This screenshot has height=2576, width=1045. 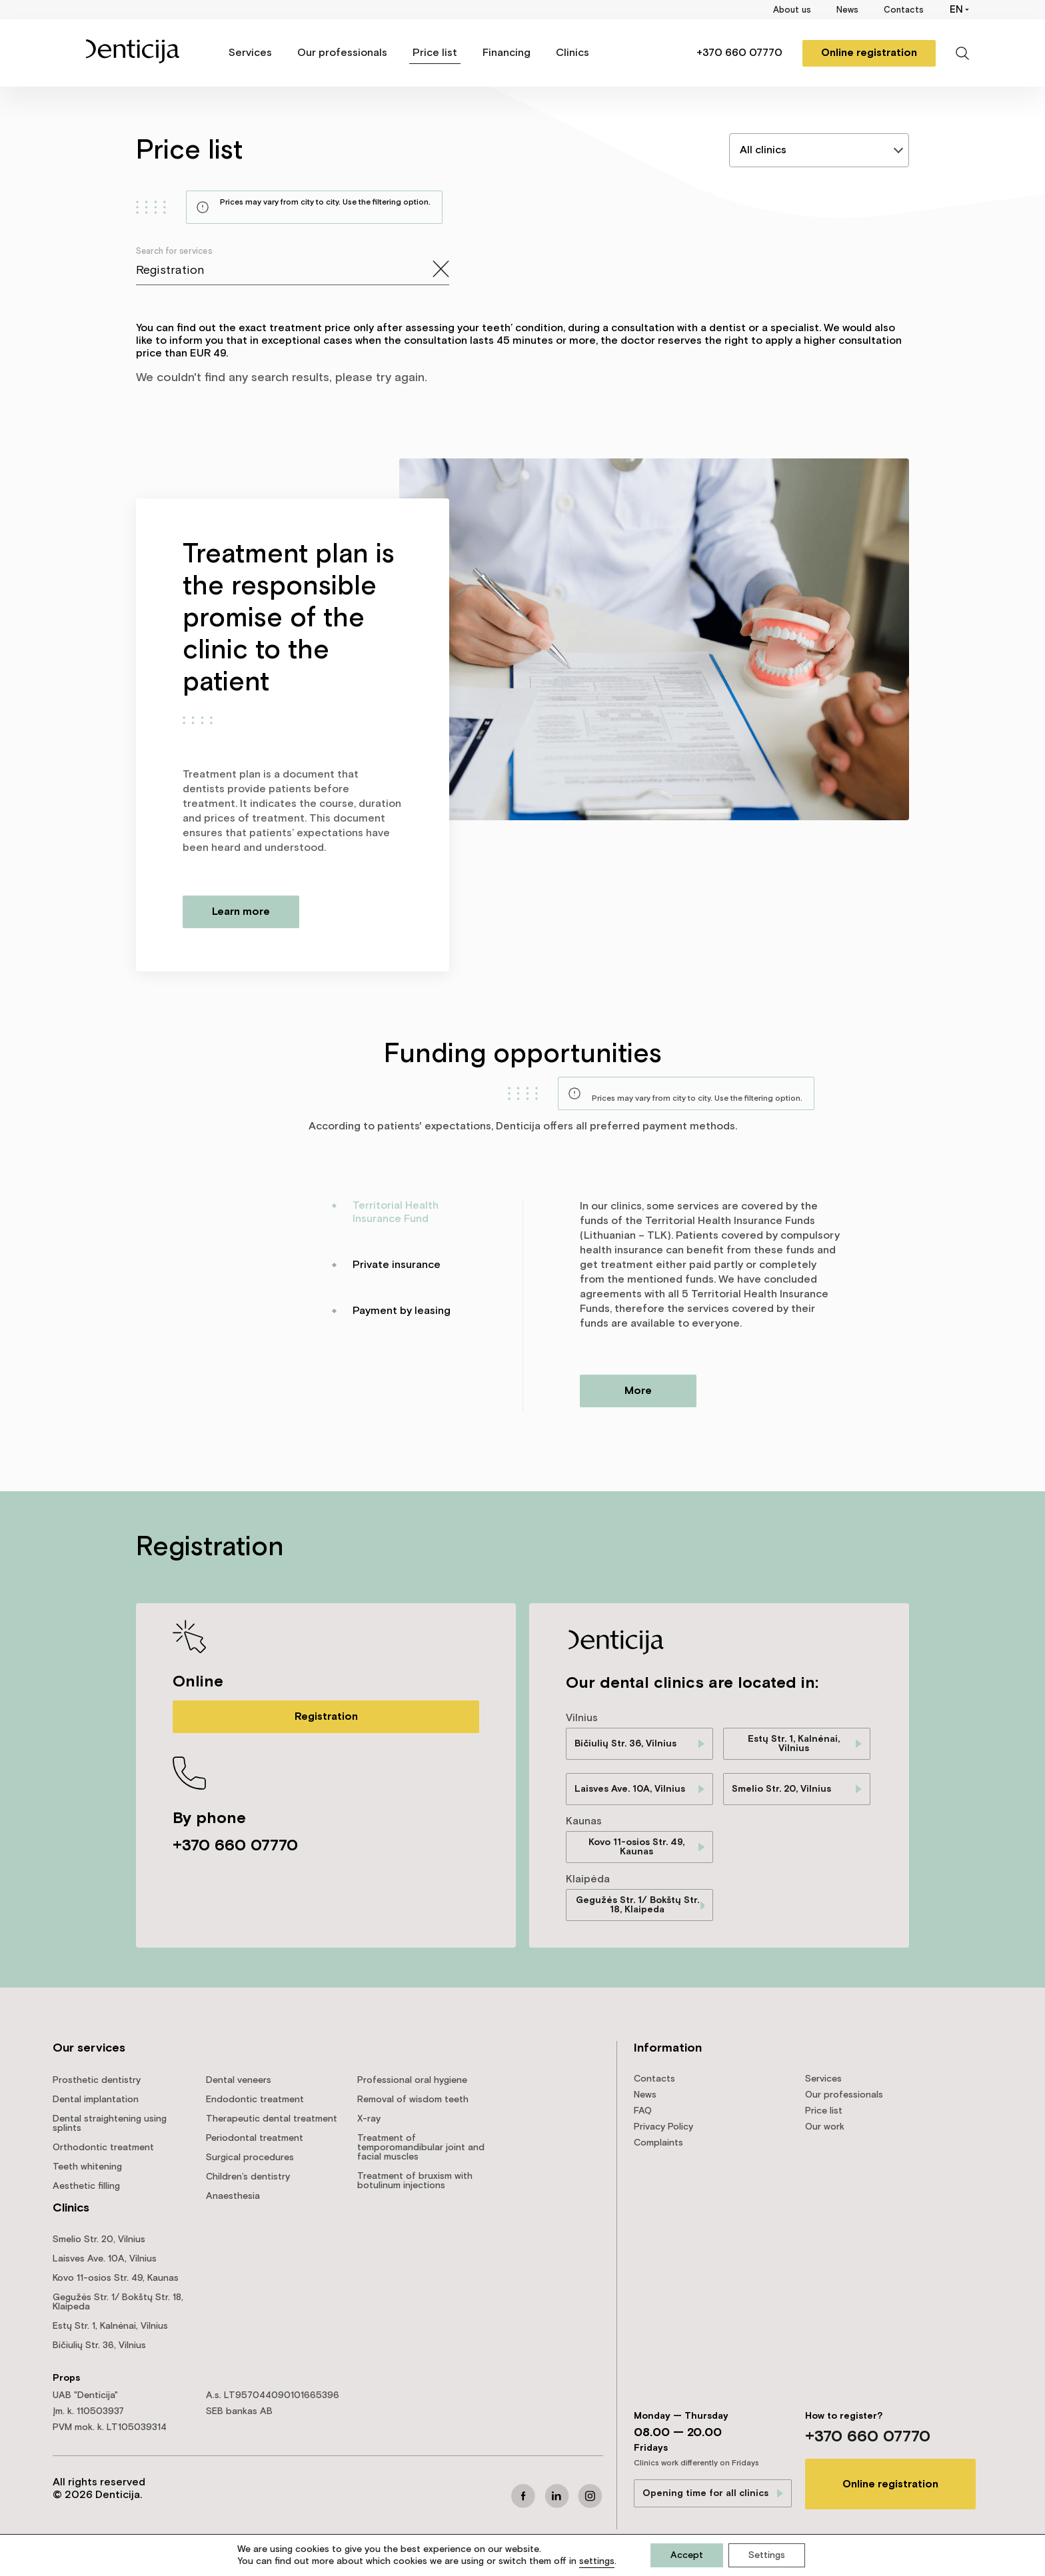 What do you see at coordinates (250, 2158) in the screenshot?
I see `Surgical procedures` at bounding box center [250, 2158].